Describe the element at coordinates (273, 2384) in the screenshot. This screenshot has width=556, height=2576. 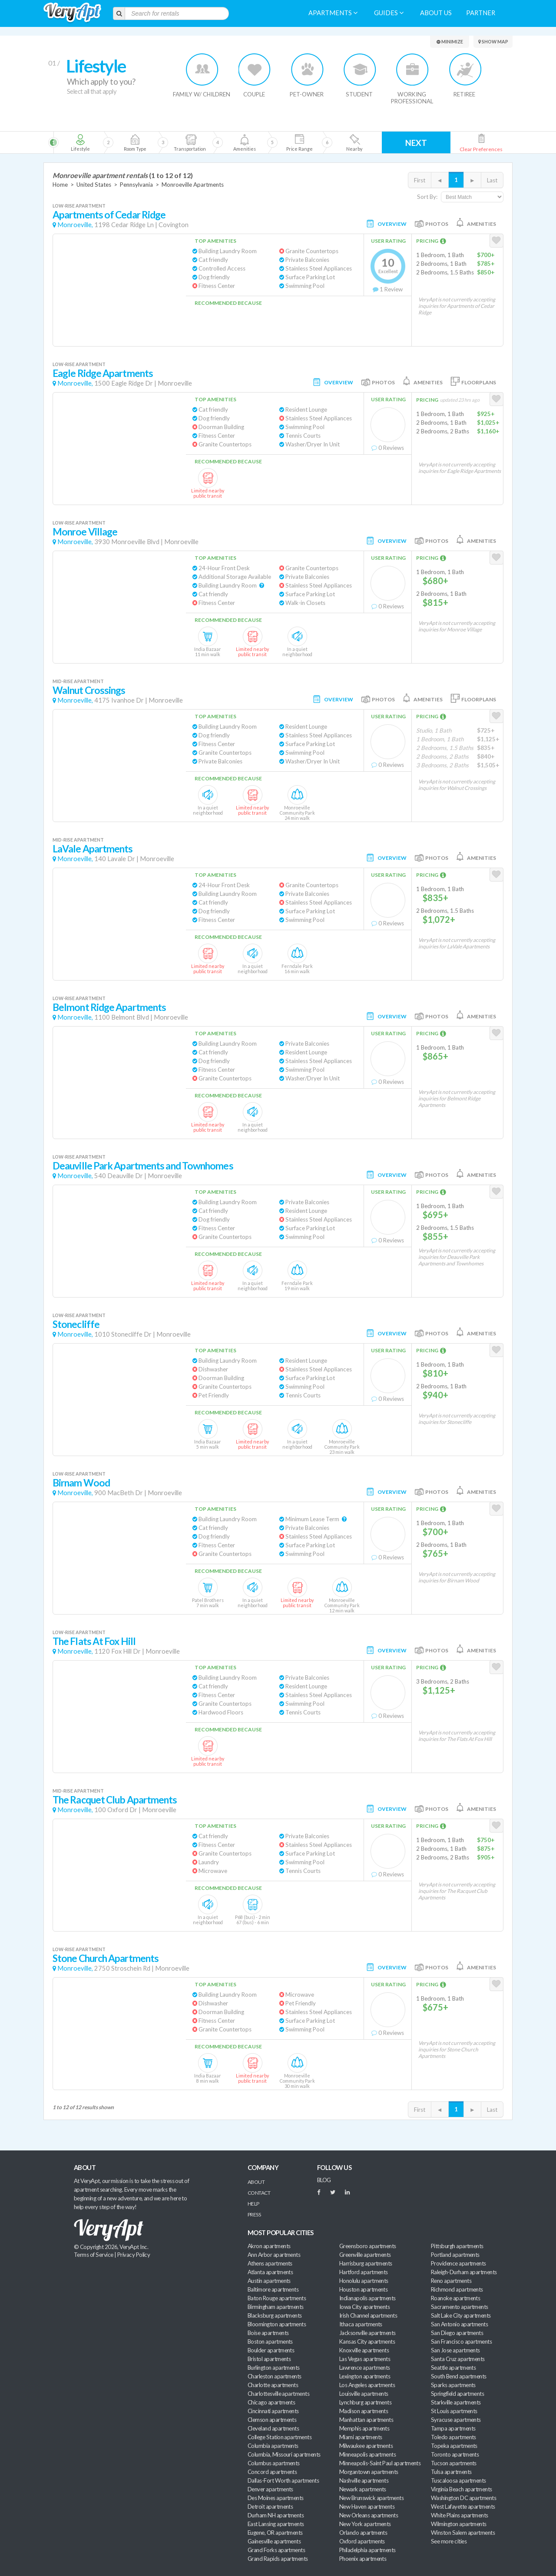
I see `Charlotte apartments` at that location.